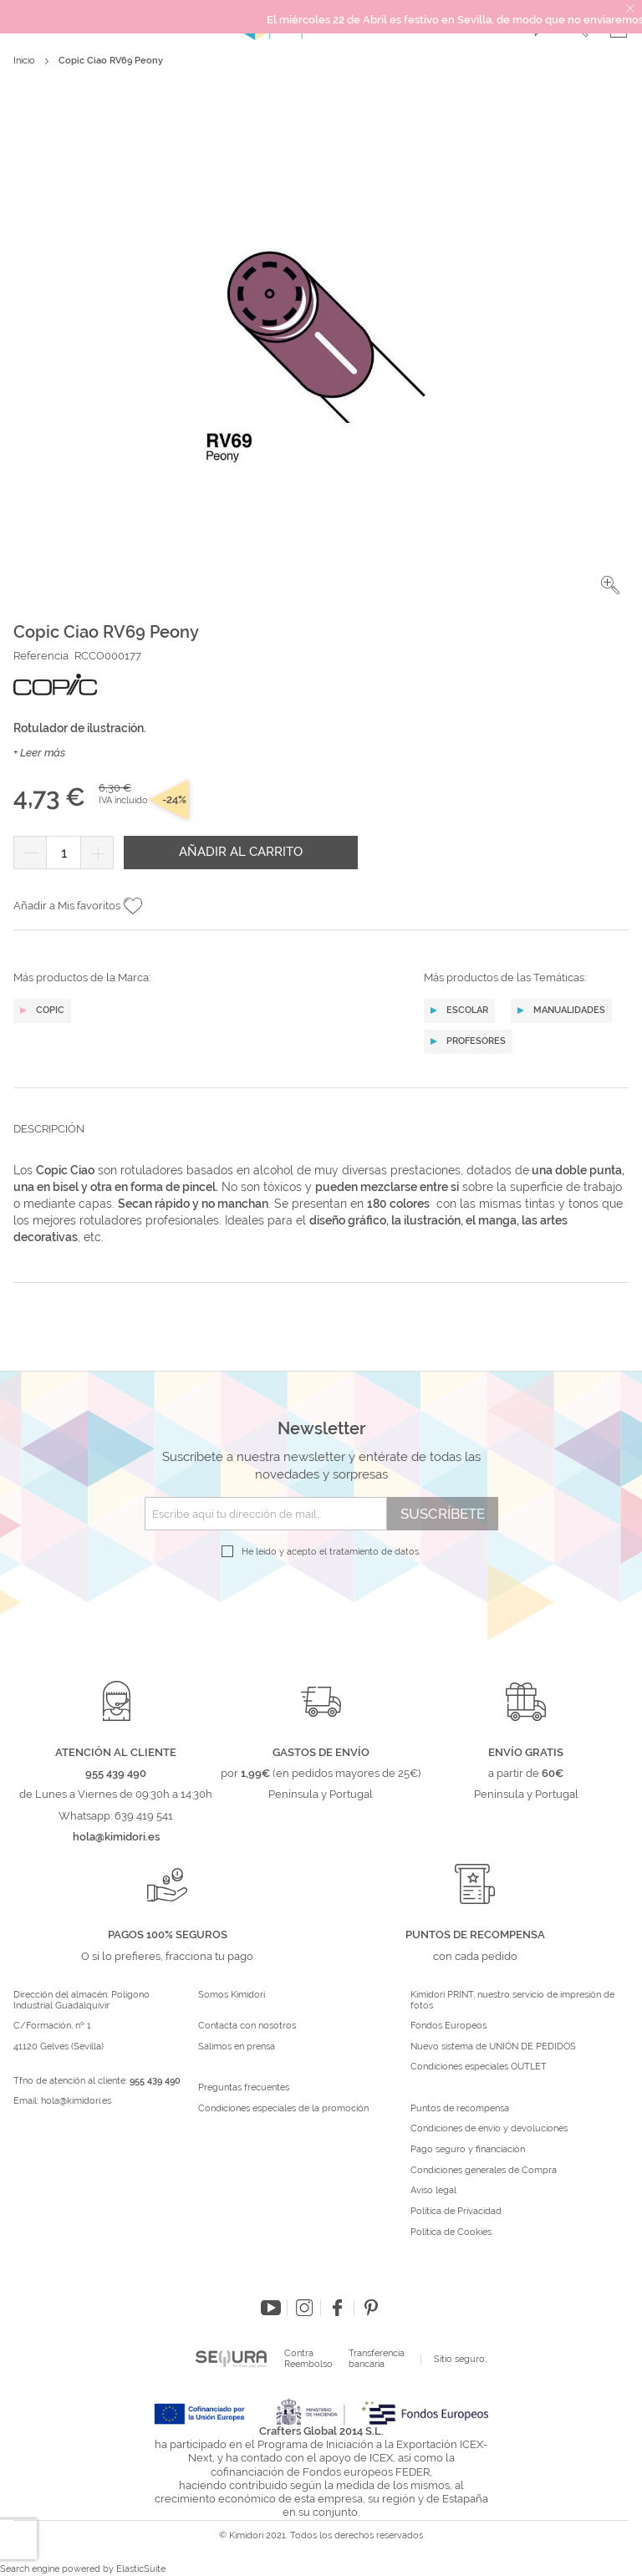 The width and height of the screenshot is (642, 2576). I want to click on Puntos de recompensa, so click(459, 2109).